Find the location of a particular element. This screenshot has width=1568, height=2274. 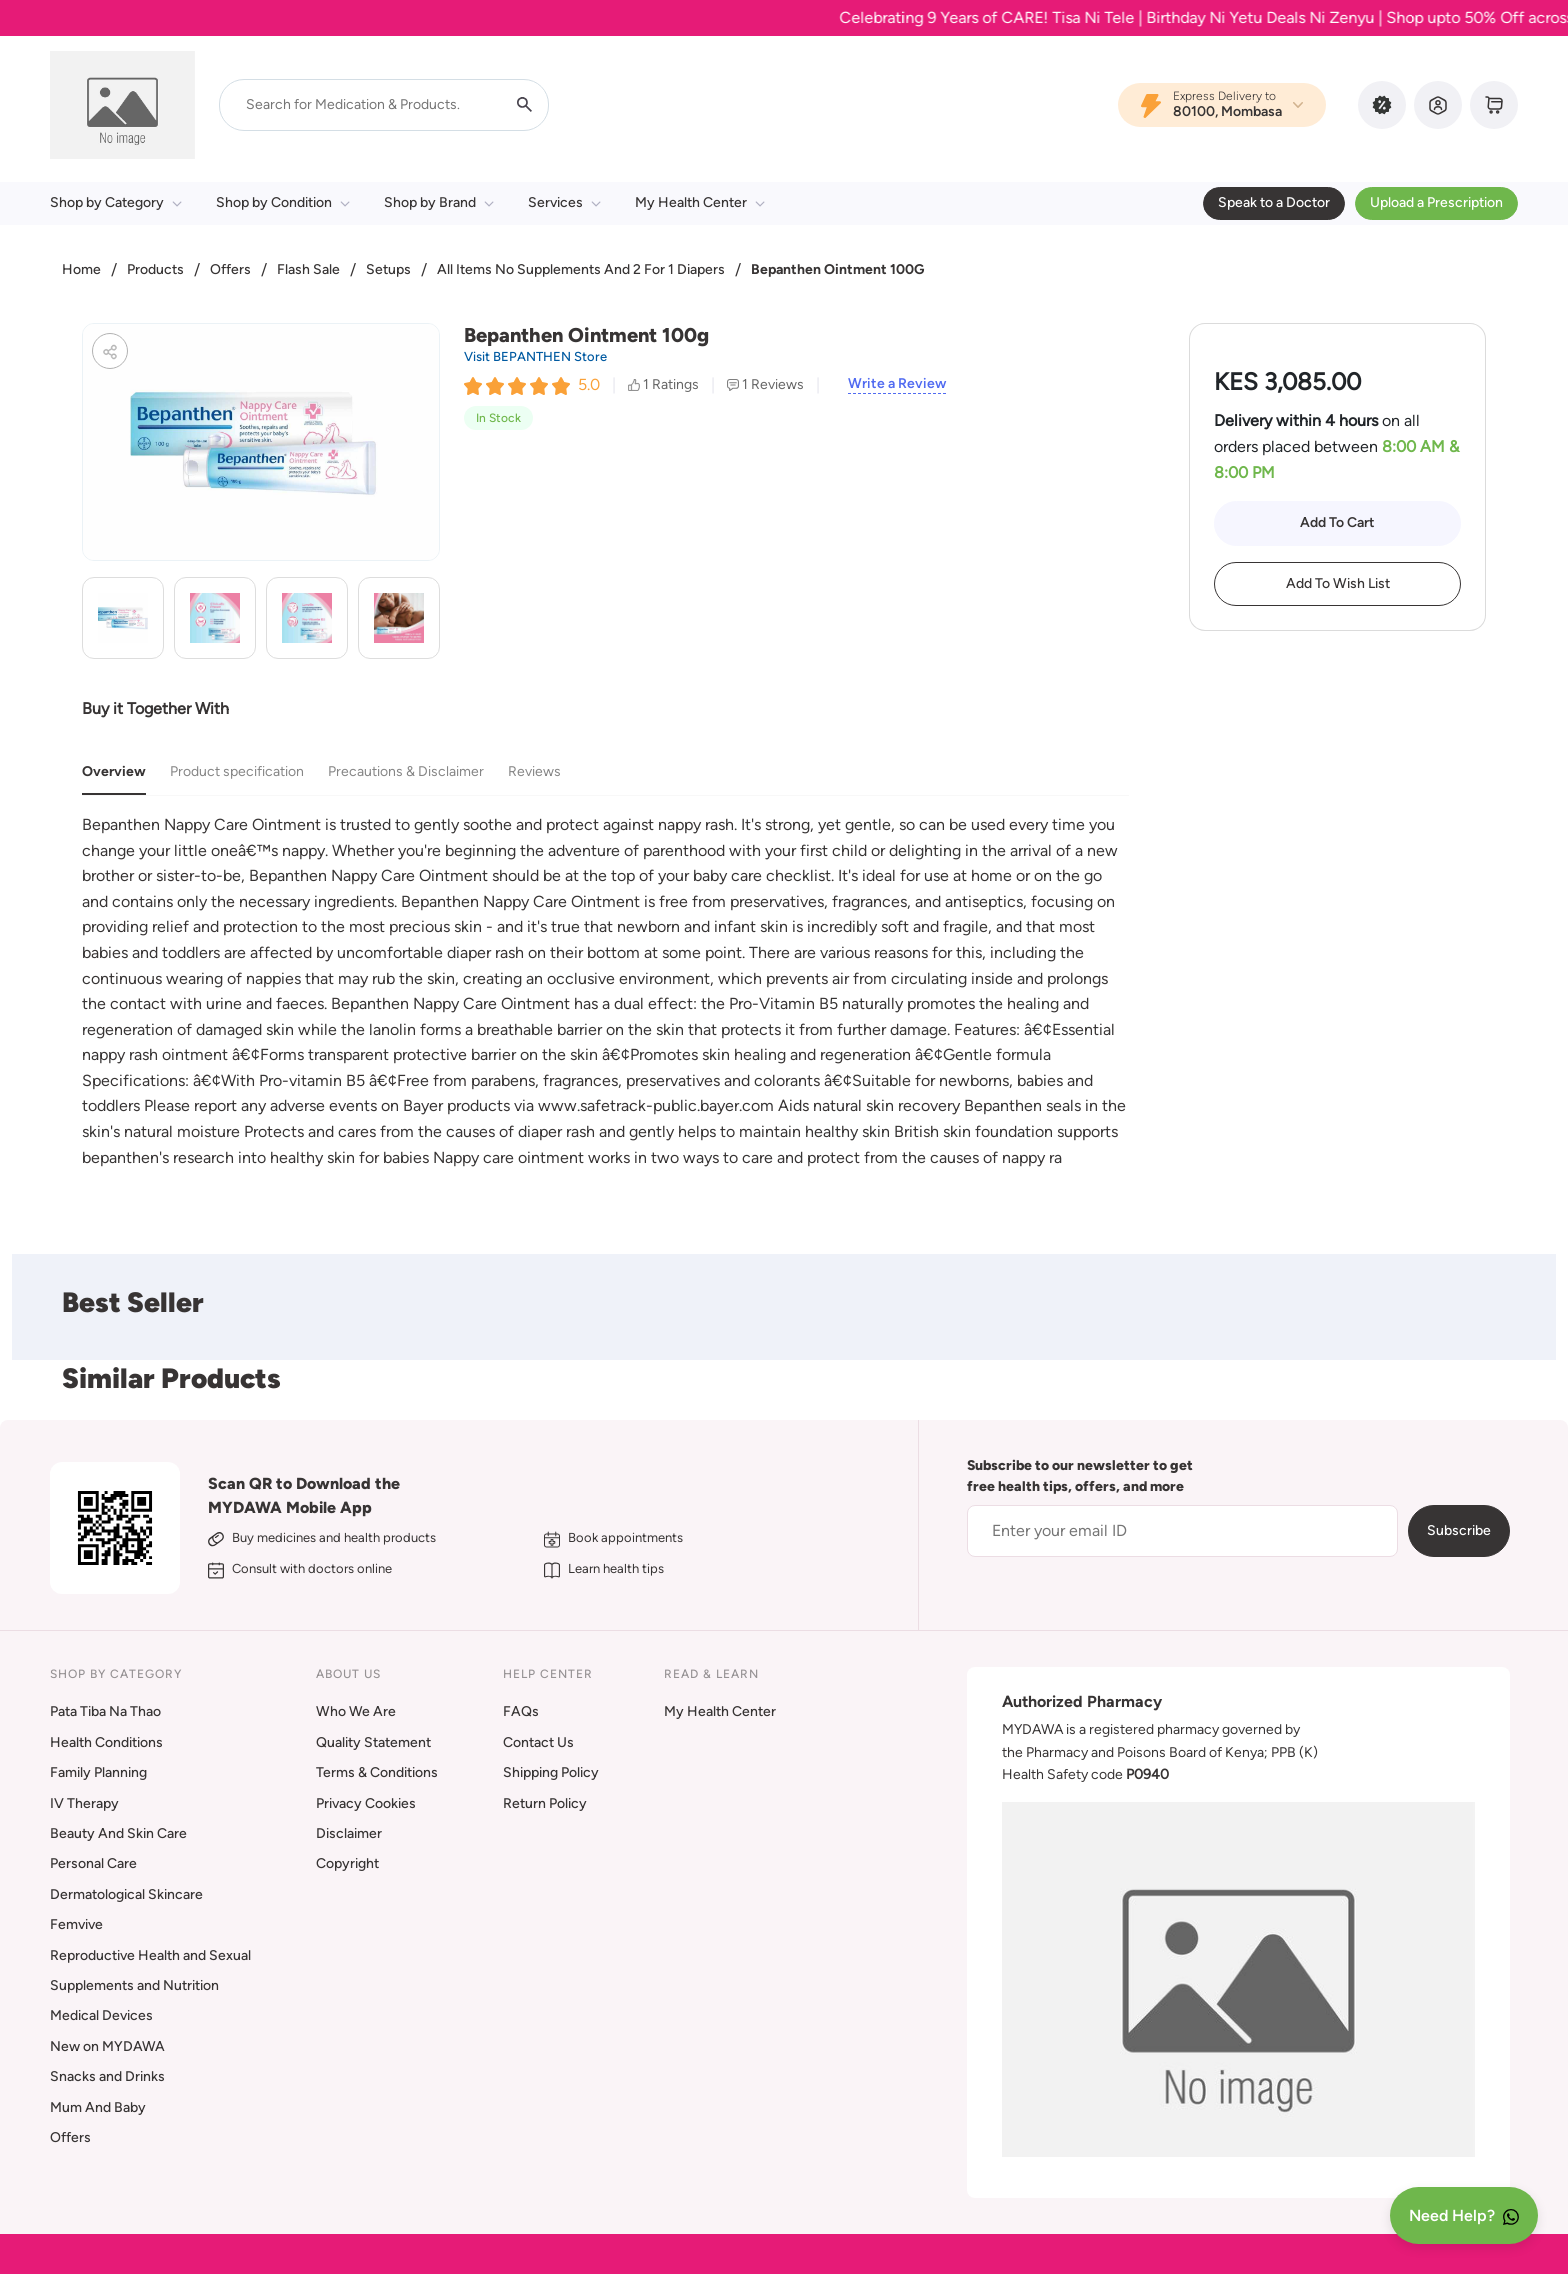

Supplements and Nutrition is located at coordinates (134, 1985).